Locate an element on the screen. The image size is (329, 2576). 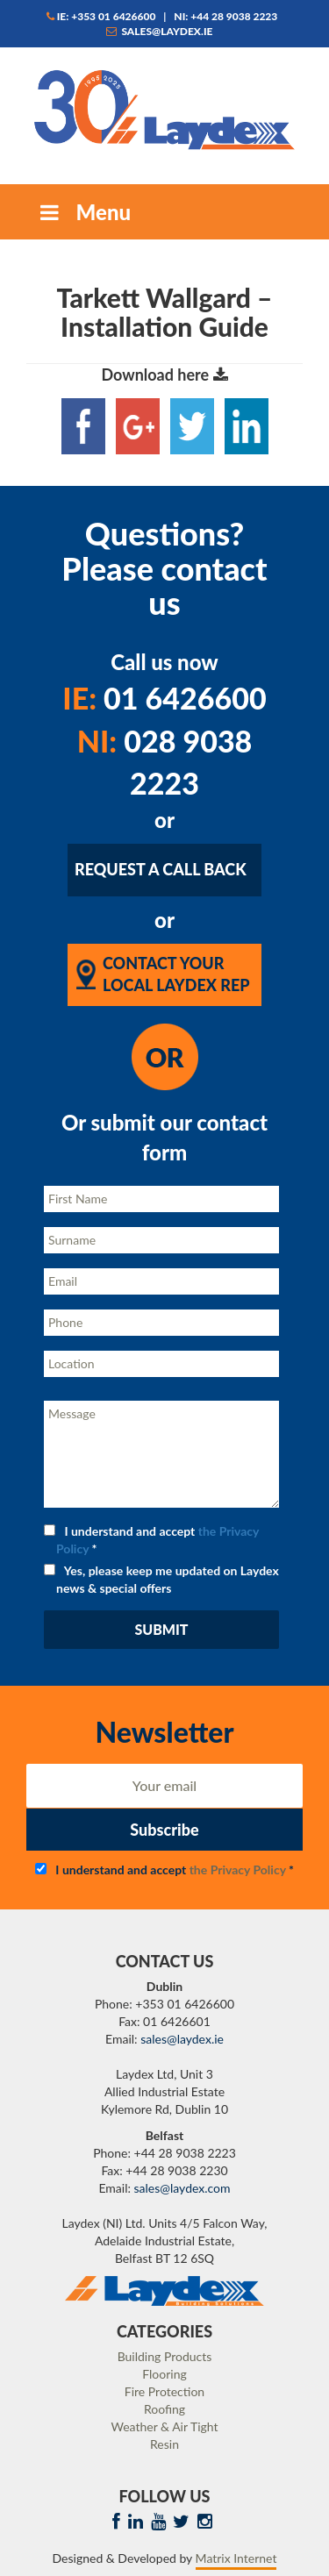
Fire Protection is located at coordinates (164, 2391).